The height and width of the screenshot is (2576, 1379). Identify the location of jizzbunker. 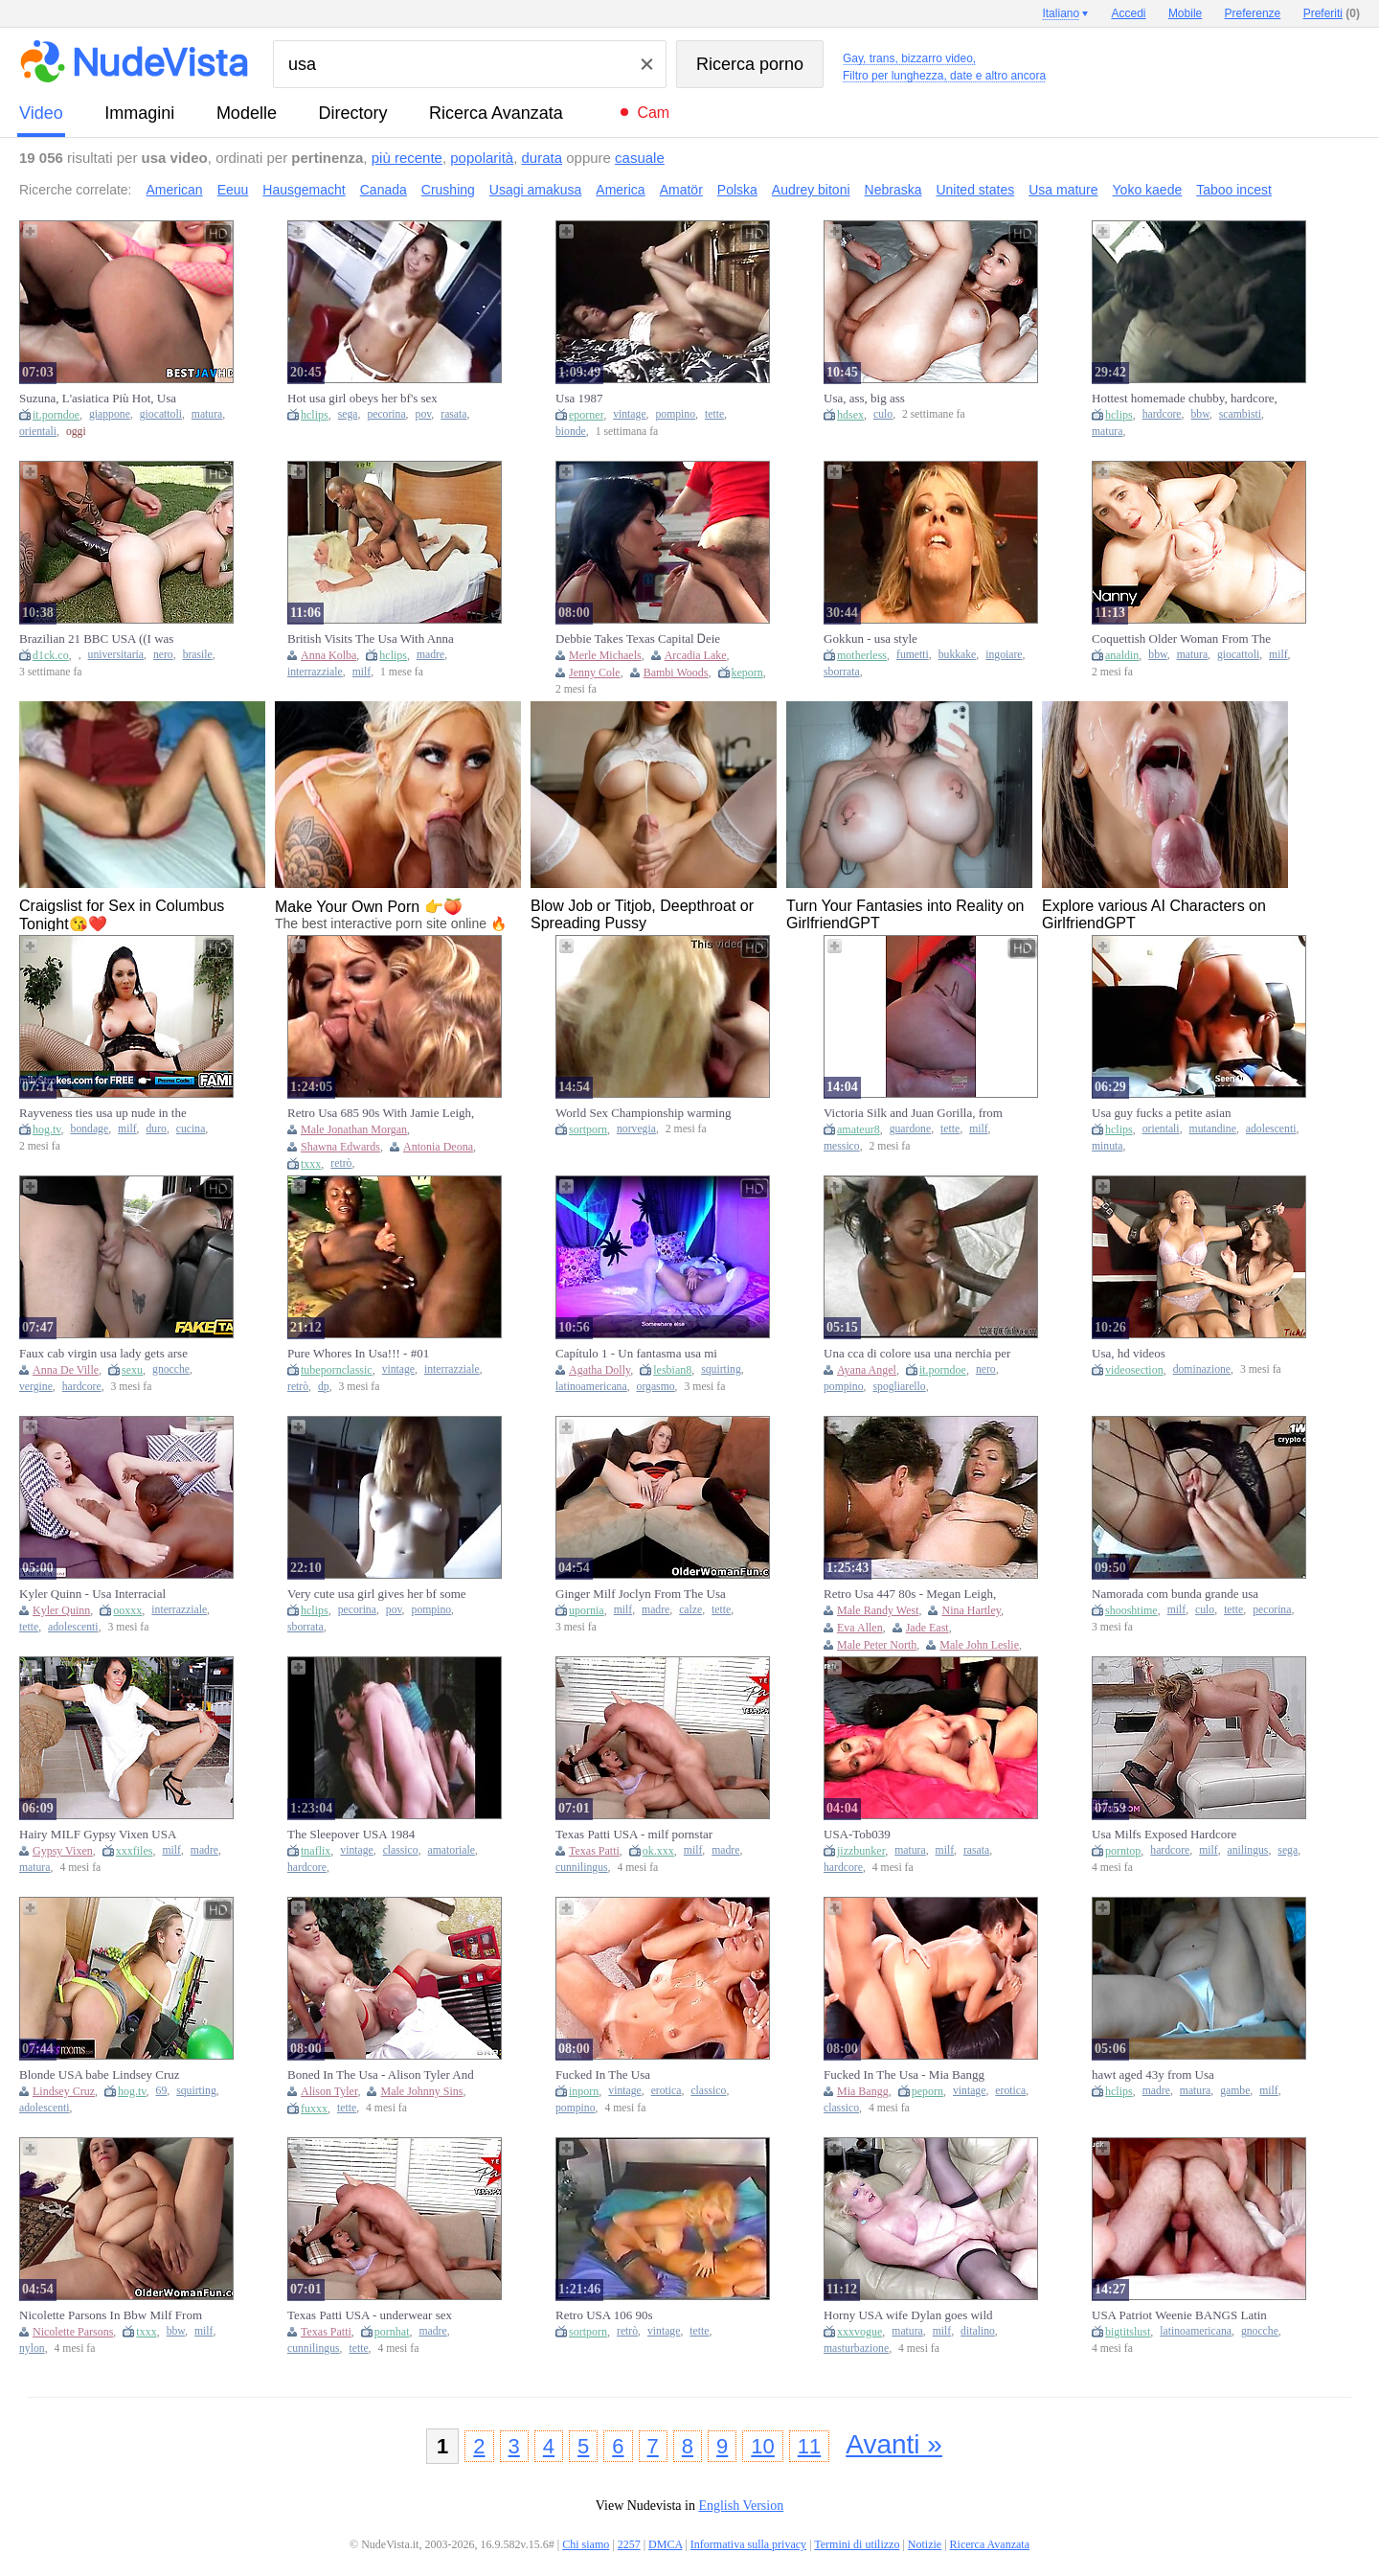
(861, 1851).